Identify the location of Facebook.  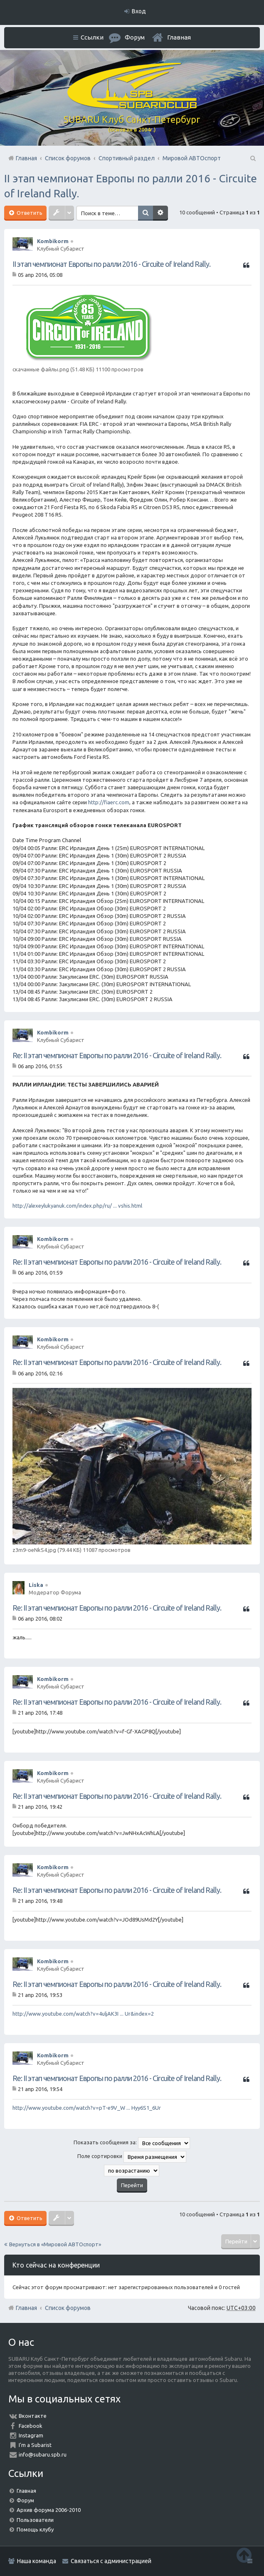
(30, 2426).